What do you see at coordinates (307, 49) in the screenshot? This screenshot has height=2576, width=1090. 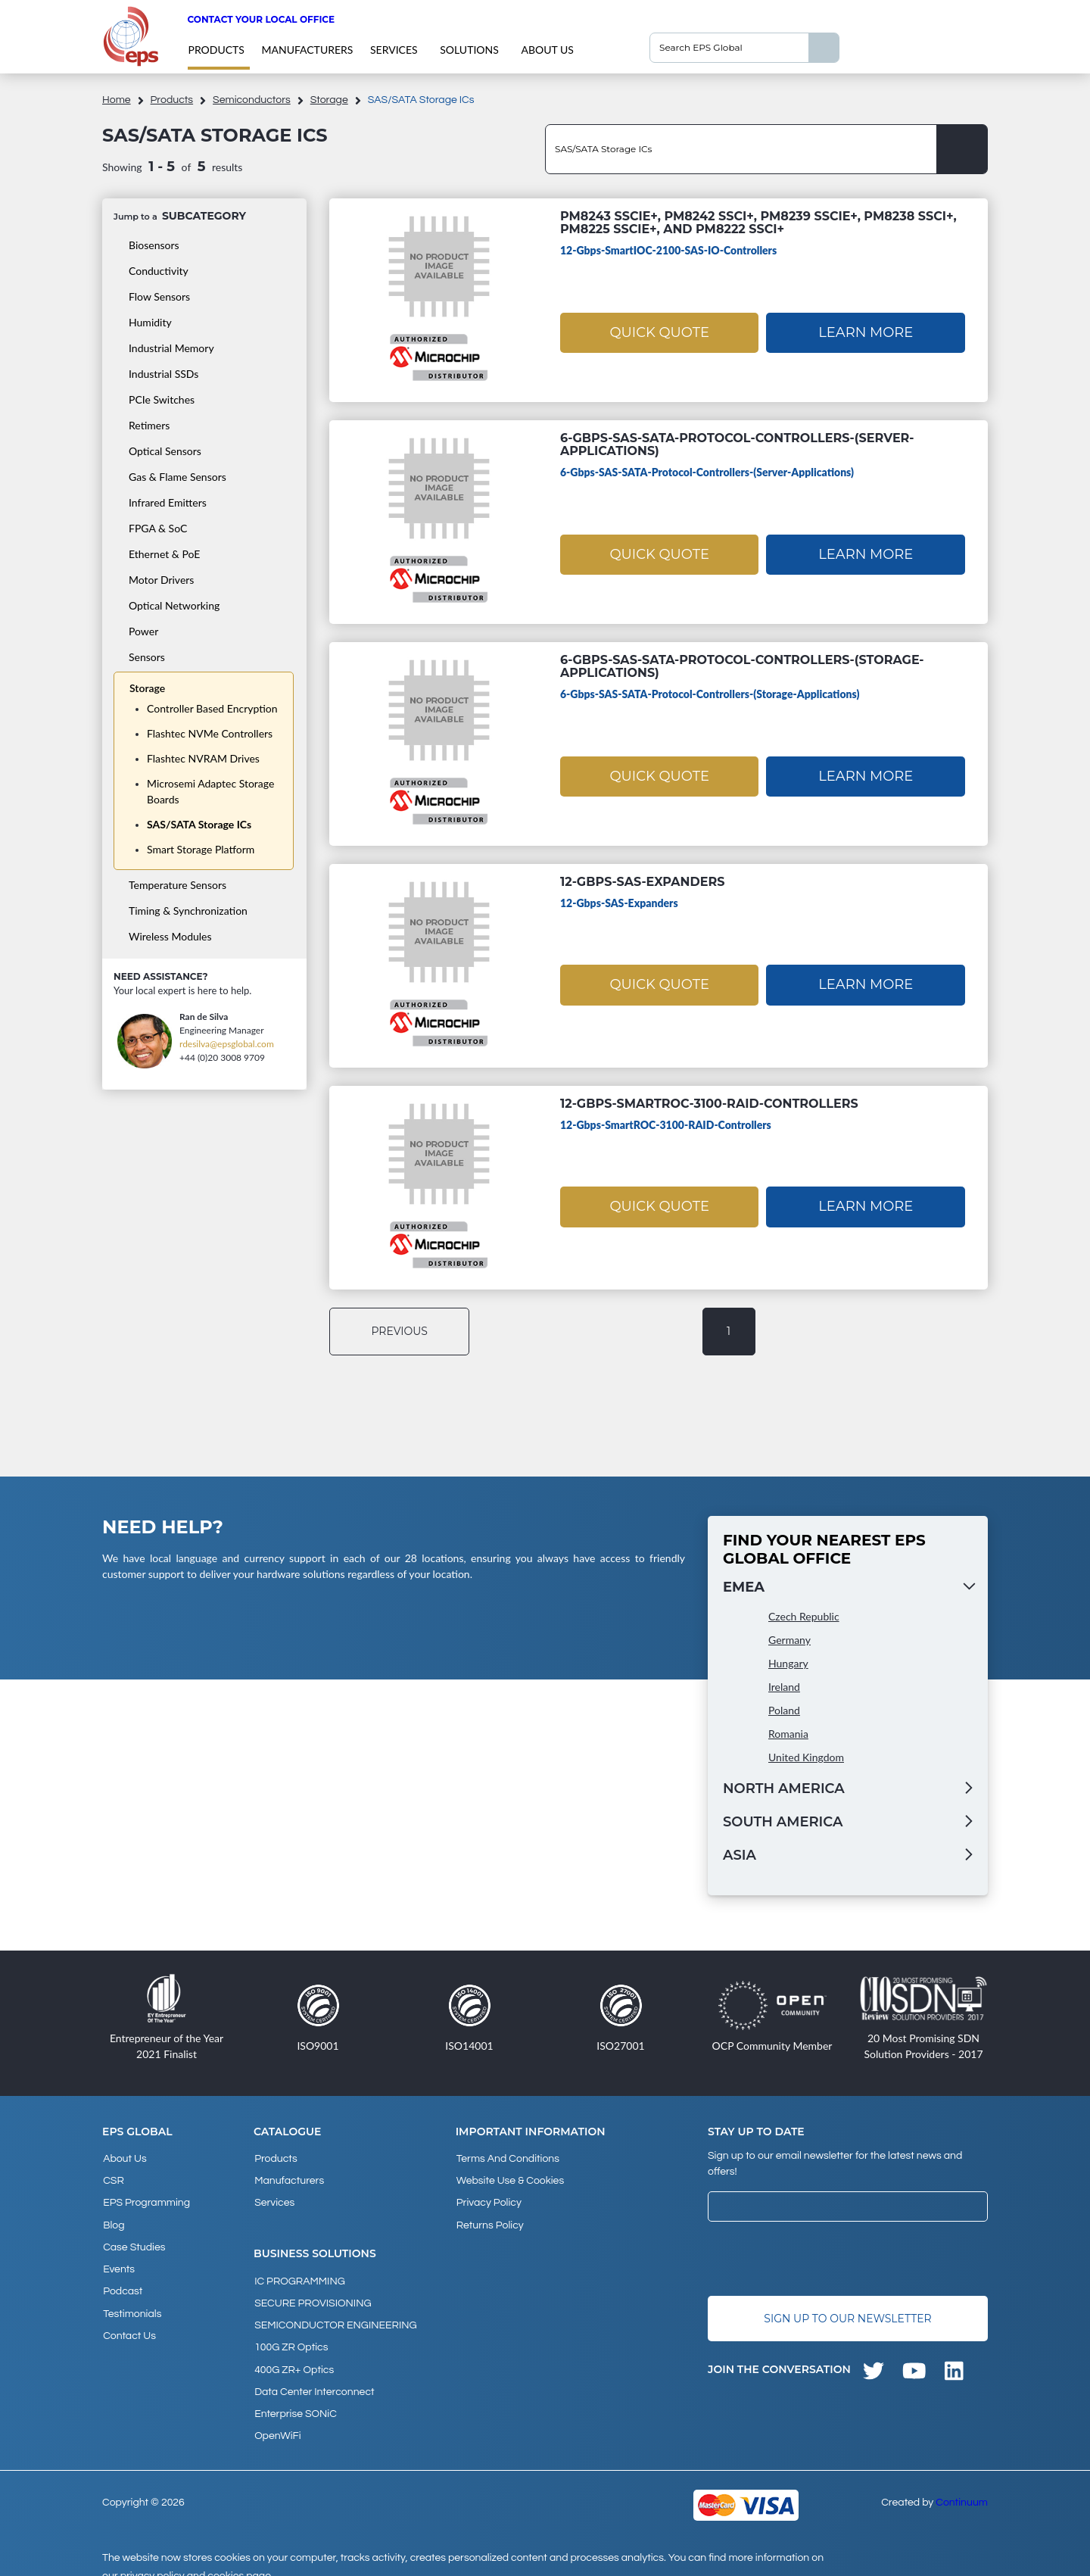 I see `Manufacturers` at bounding box center [307, 49].